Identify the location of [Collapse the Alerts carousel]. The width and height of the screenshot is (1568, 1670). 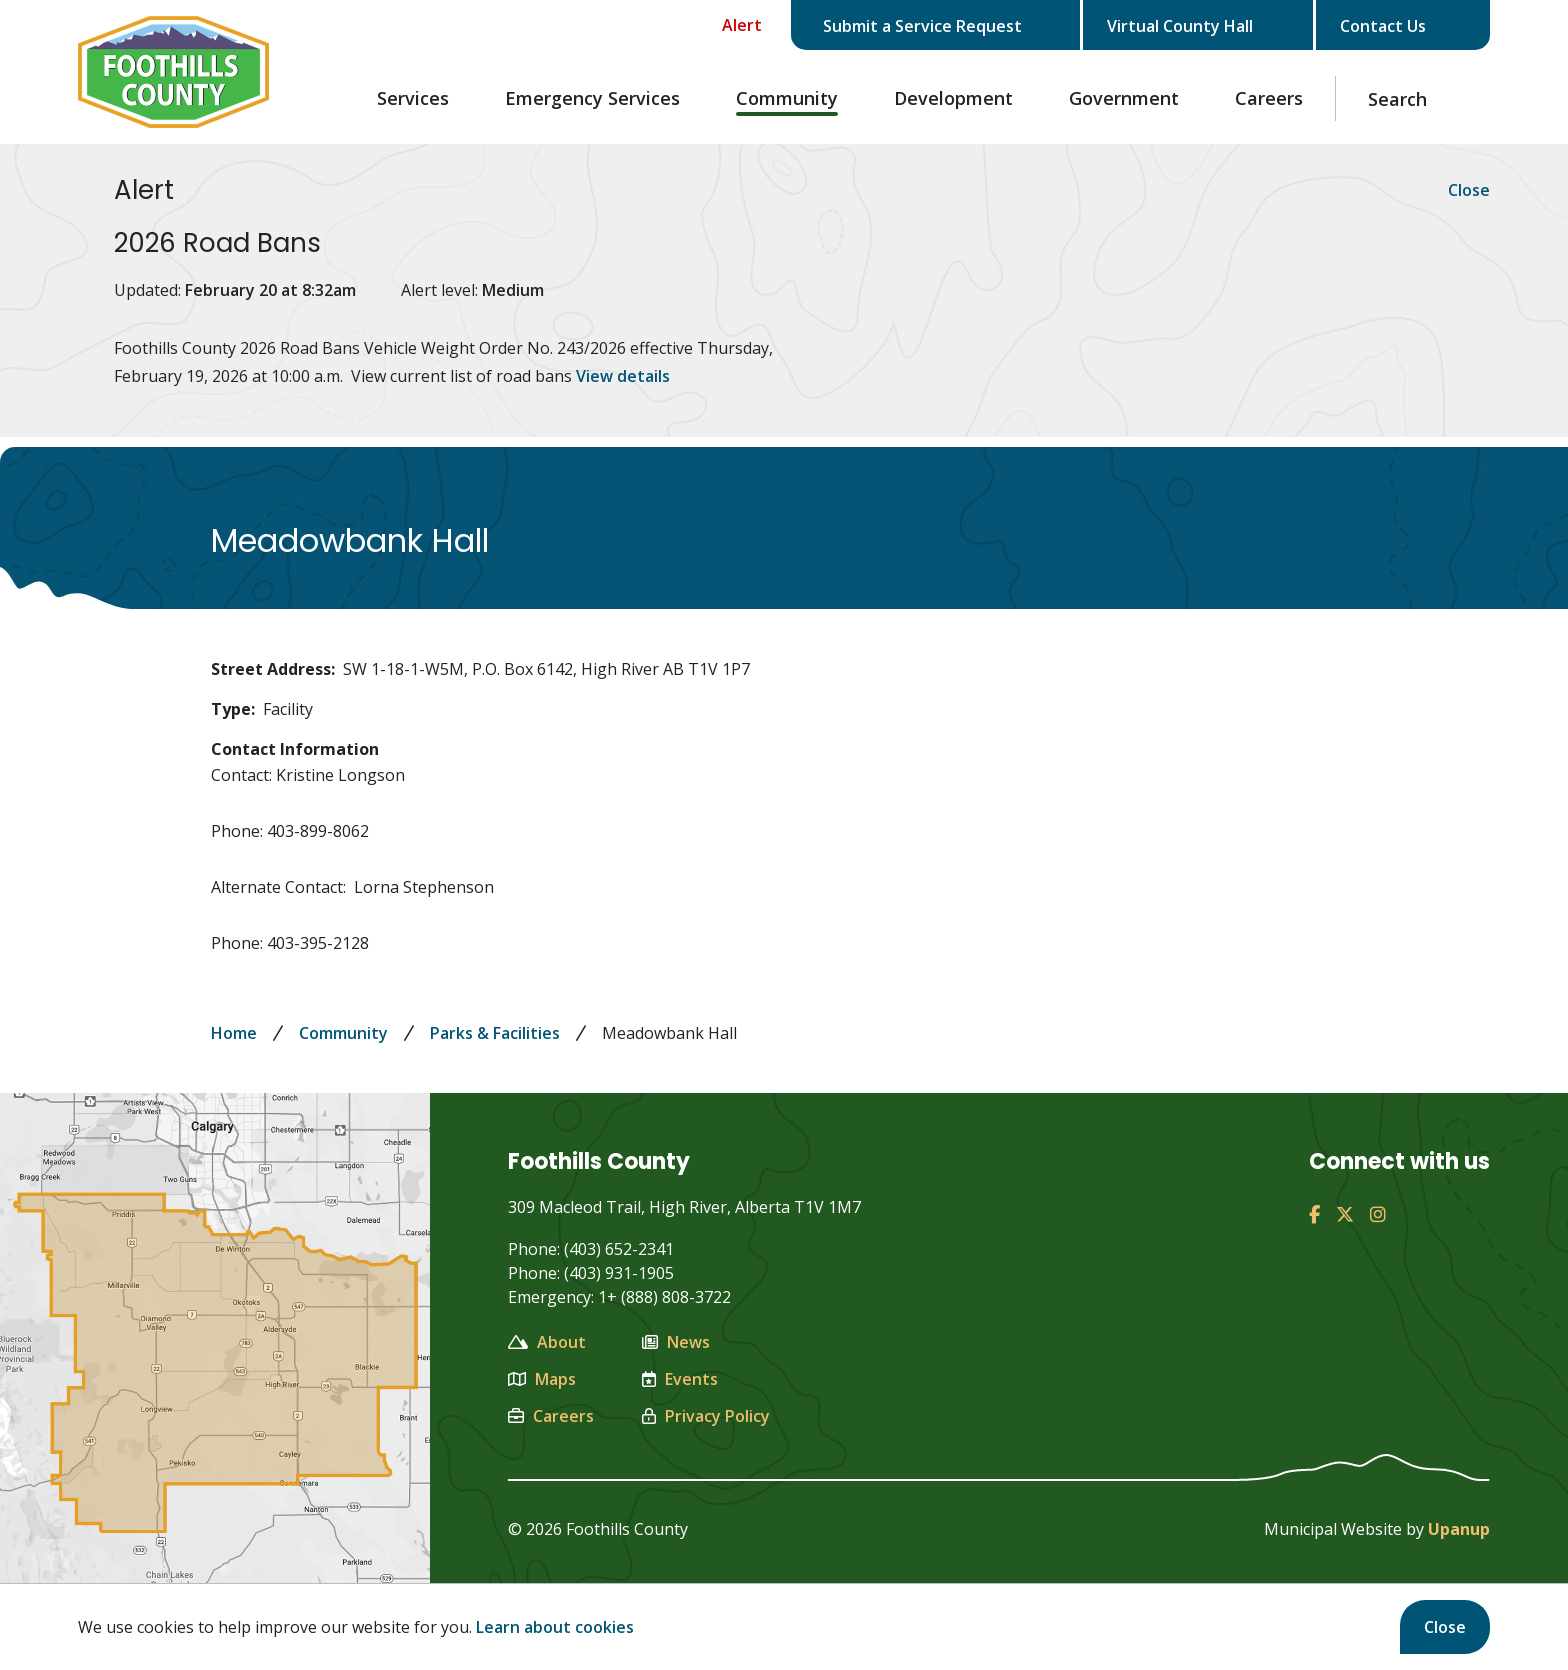
(727, 25).